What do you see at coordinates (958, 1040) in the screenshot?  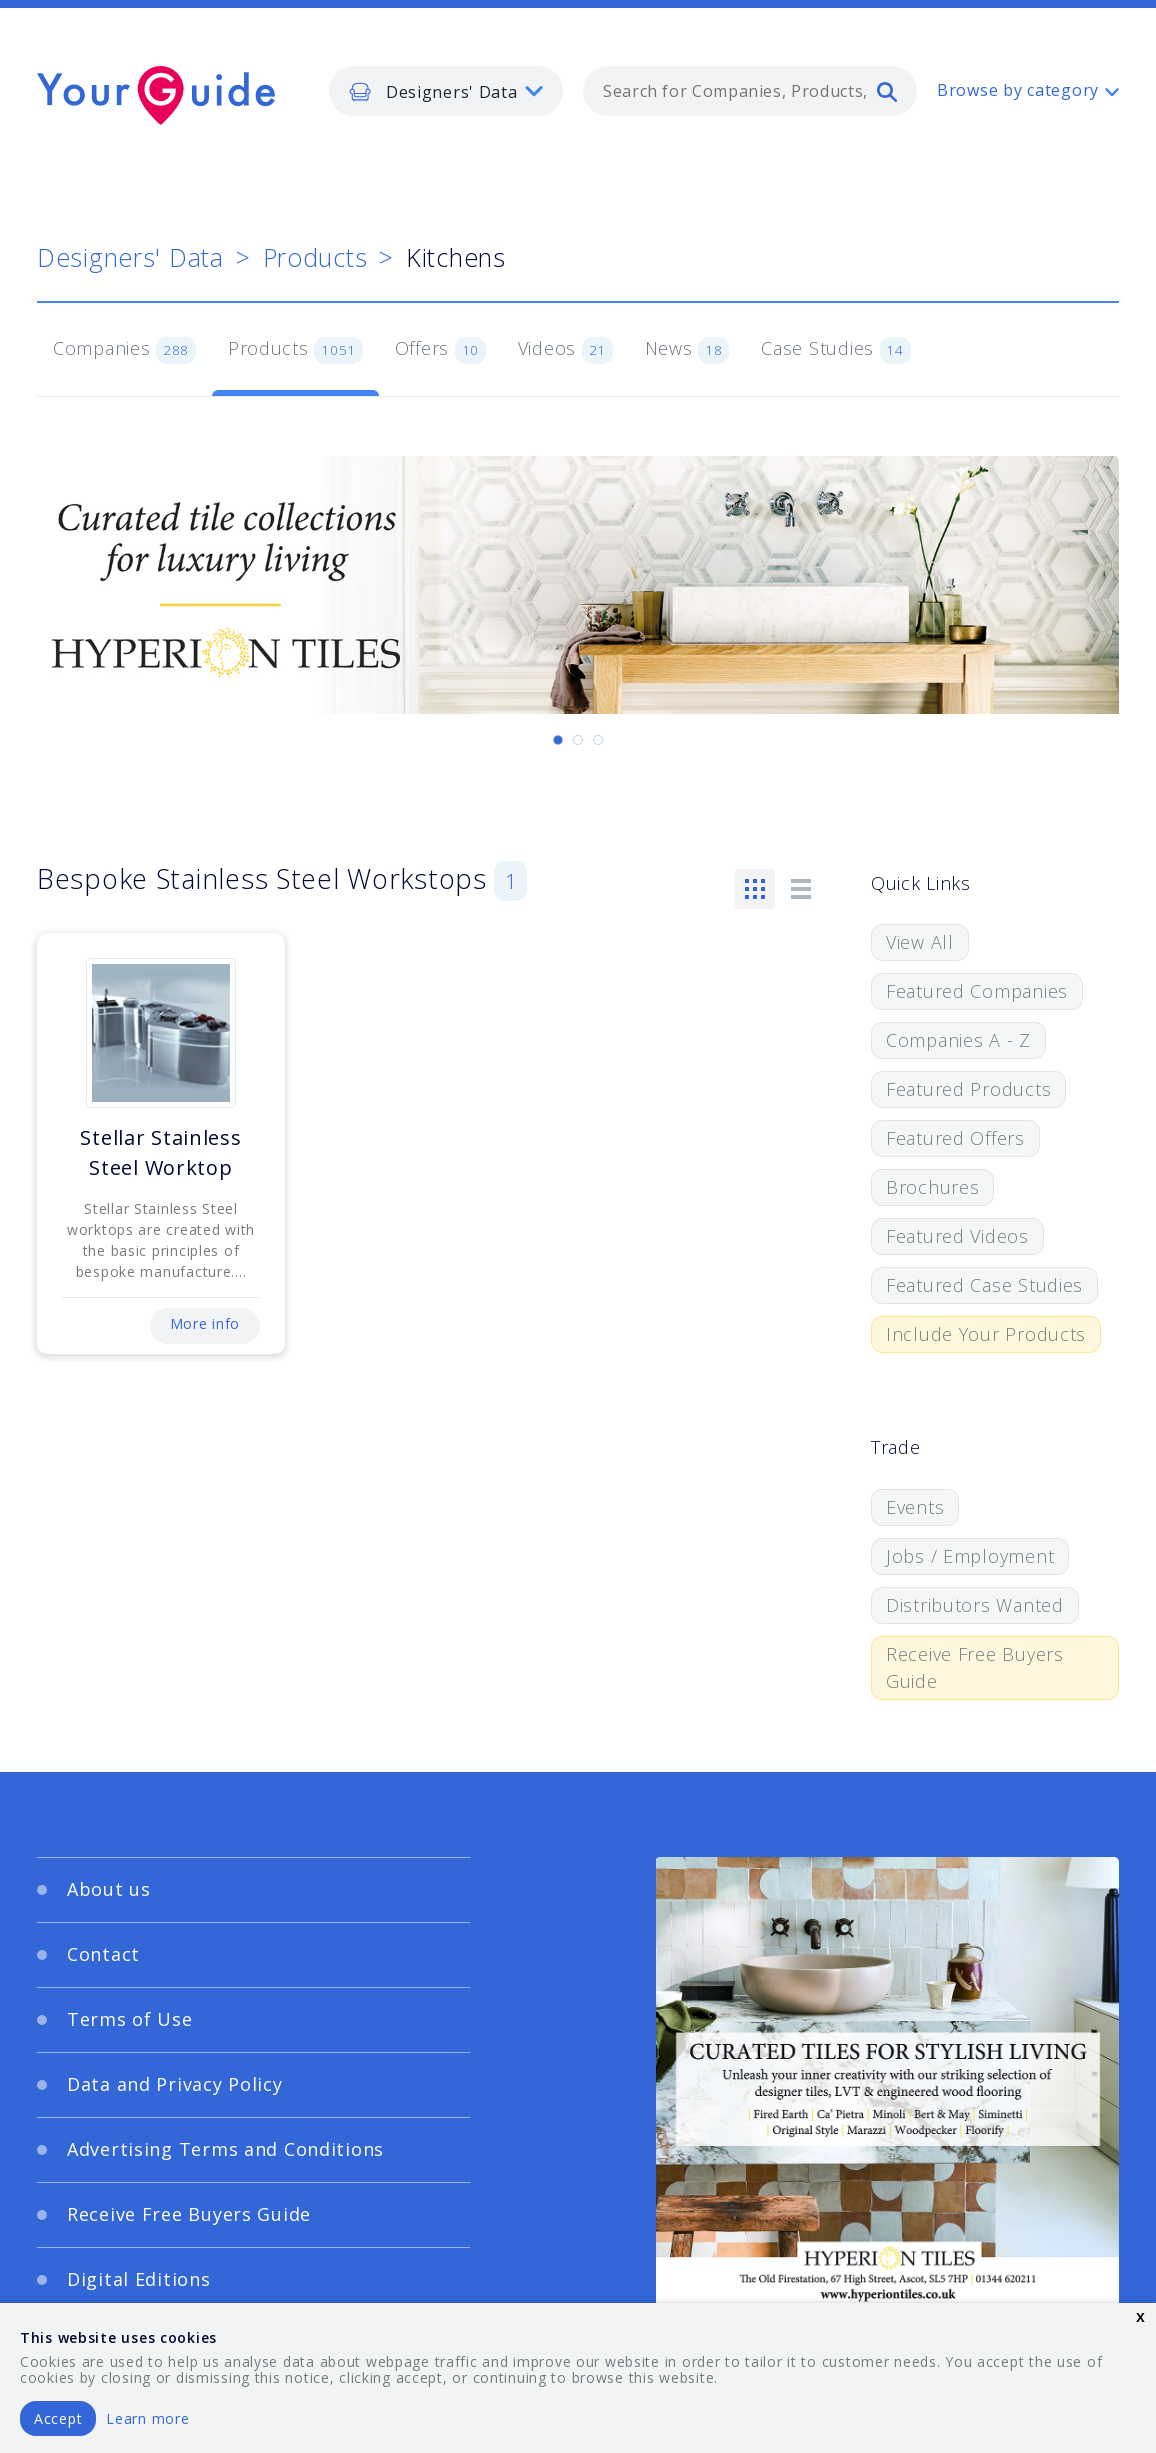 I see `Companies A - Z` at bounding box center [958, 1040].